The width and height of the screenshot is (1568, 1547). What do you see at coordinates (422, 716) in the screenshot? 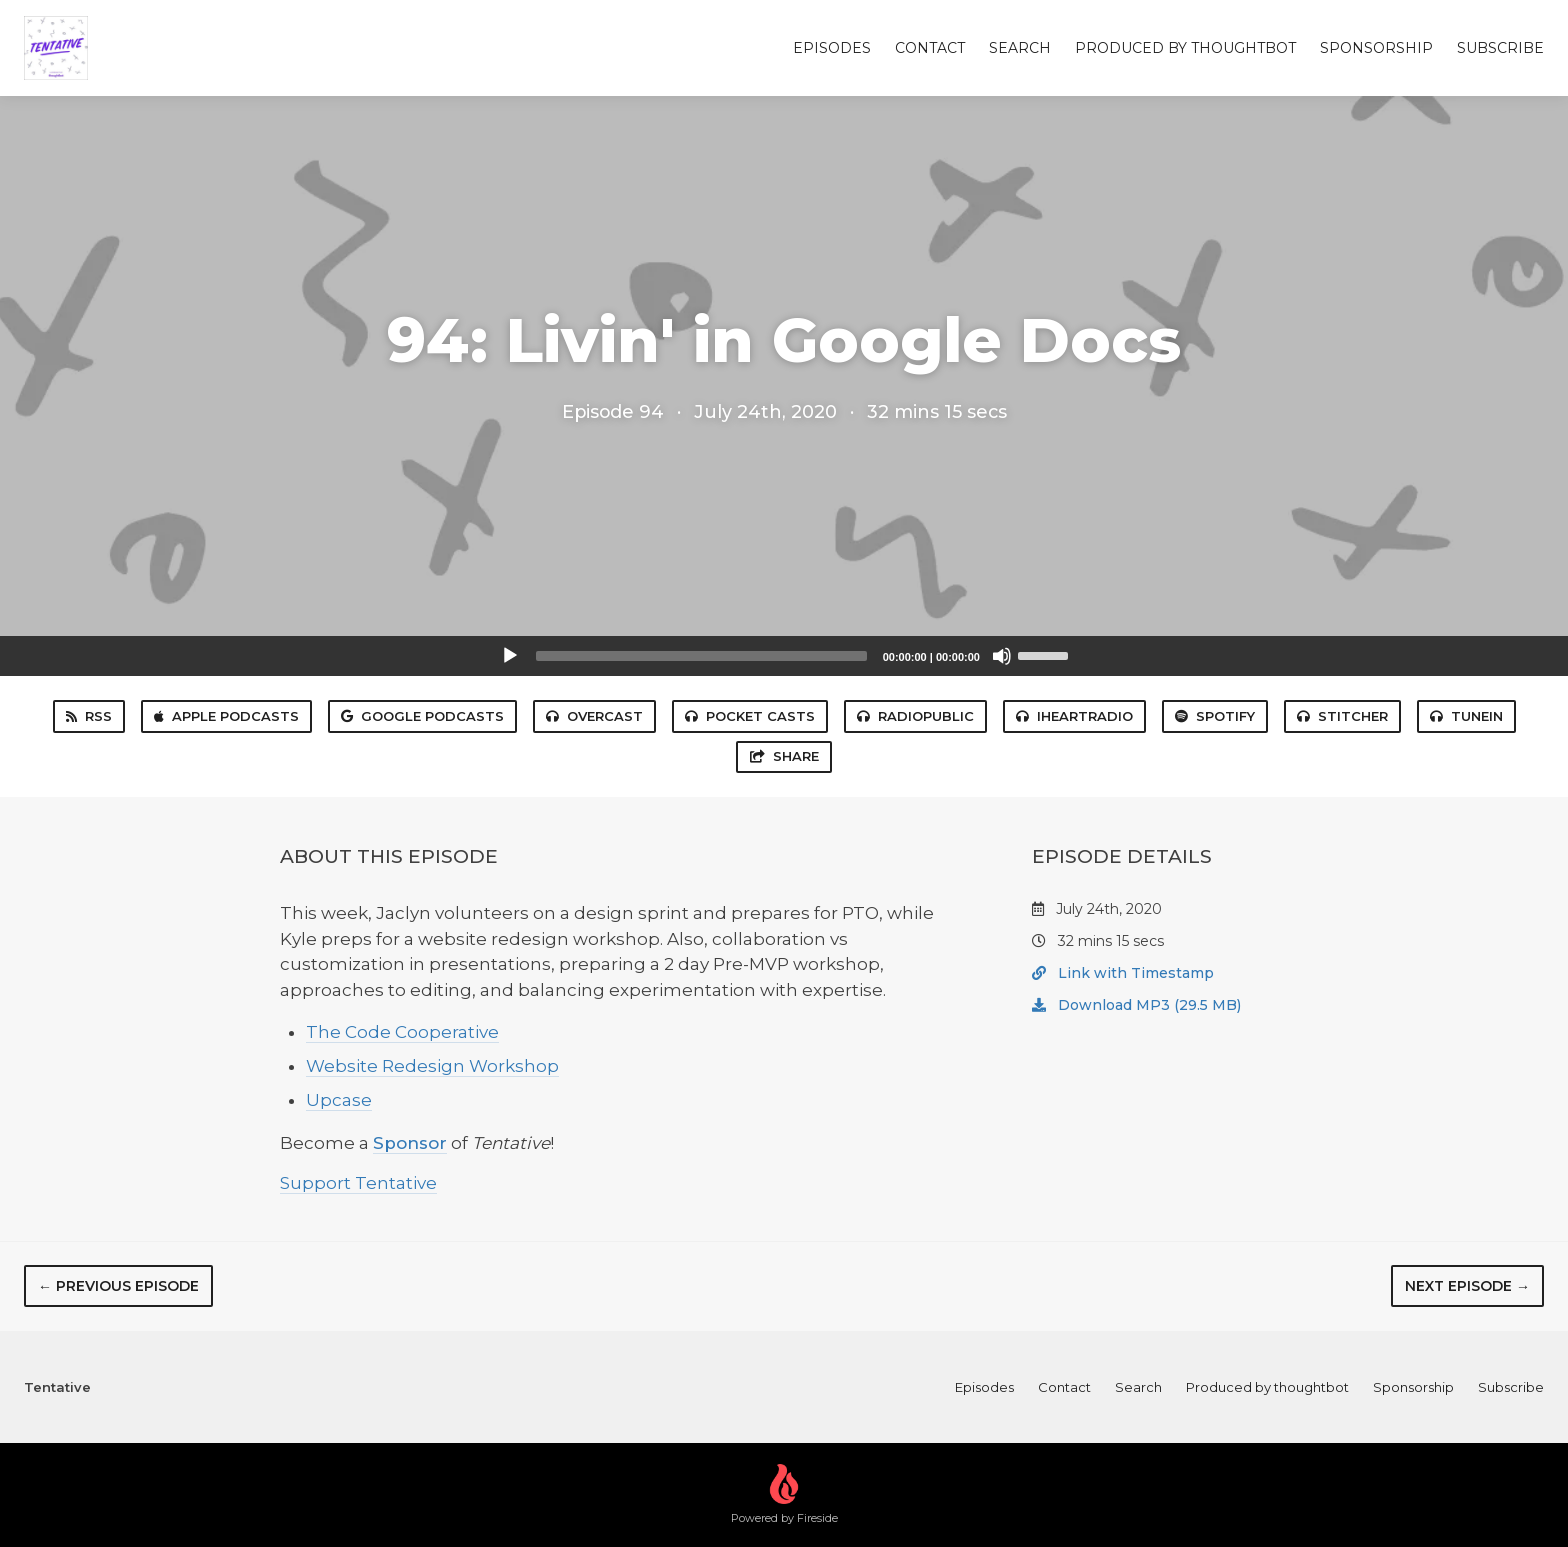
I see `Google Podcasts` at bounding box center [422, 716].